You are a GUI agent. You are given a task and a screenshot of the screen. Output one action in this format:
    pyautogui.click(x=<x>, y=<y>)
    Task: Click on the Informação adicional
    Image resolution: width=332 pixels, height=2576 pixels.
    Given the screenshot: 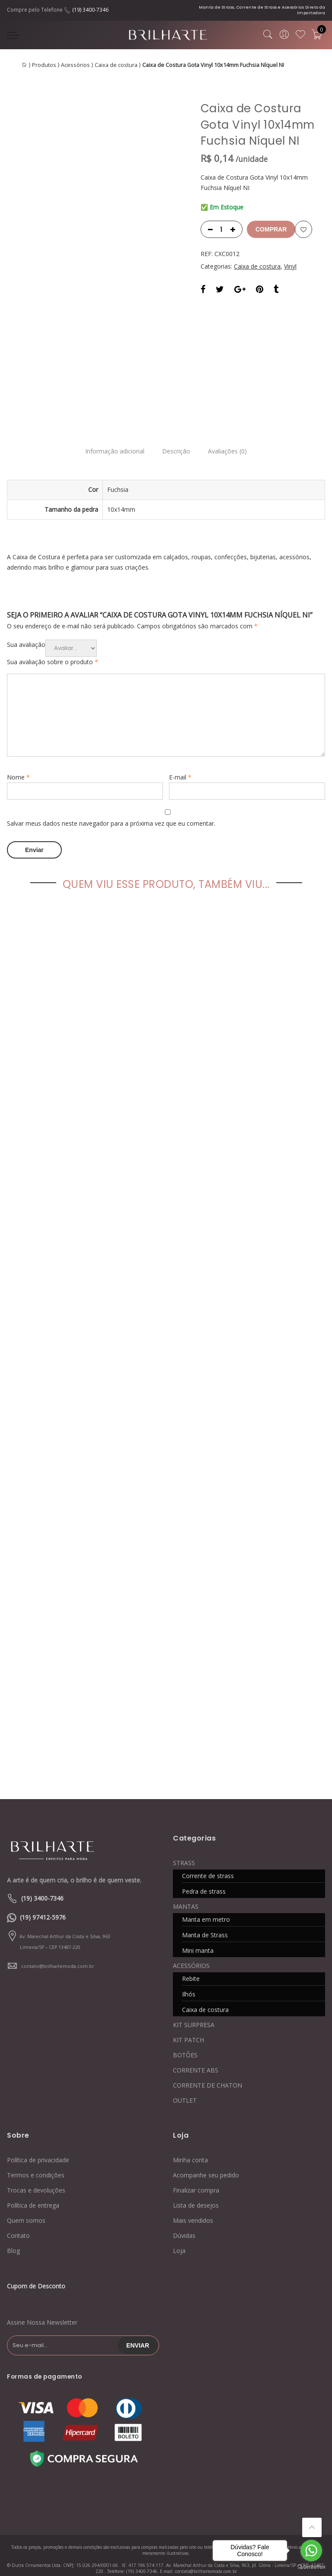 What is the action you would take?
    pyautogui.click(x=110, y=434)
    